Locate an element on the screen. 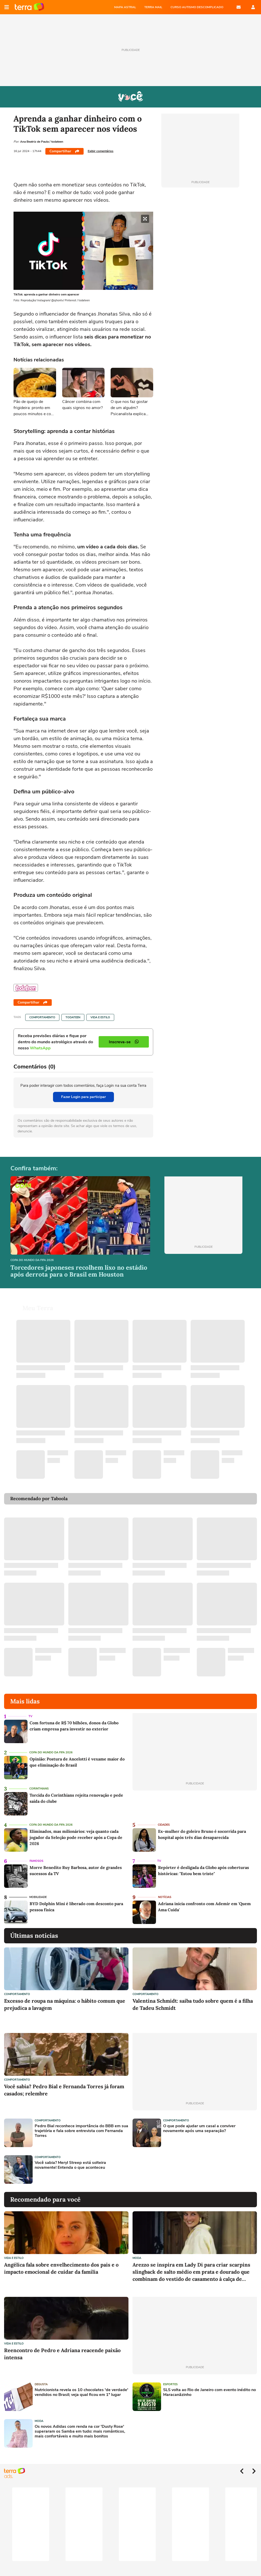 The width and height of the screenshot is (261, 2576). Cidades is located at coordinates (164, 1819).